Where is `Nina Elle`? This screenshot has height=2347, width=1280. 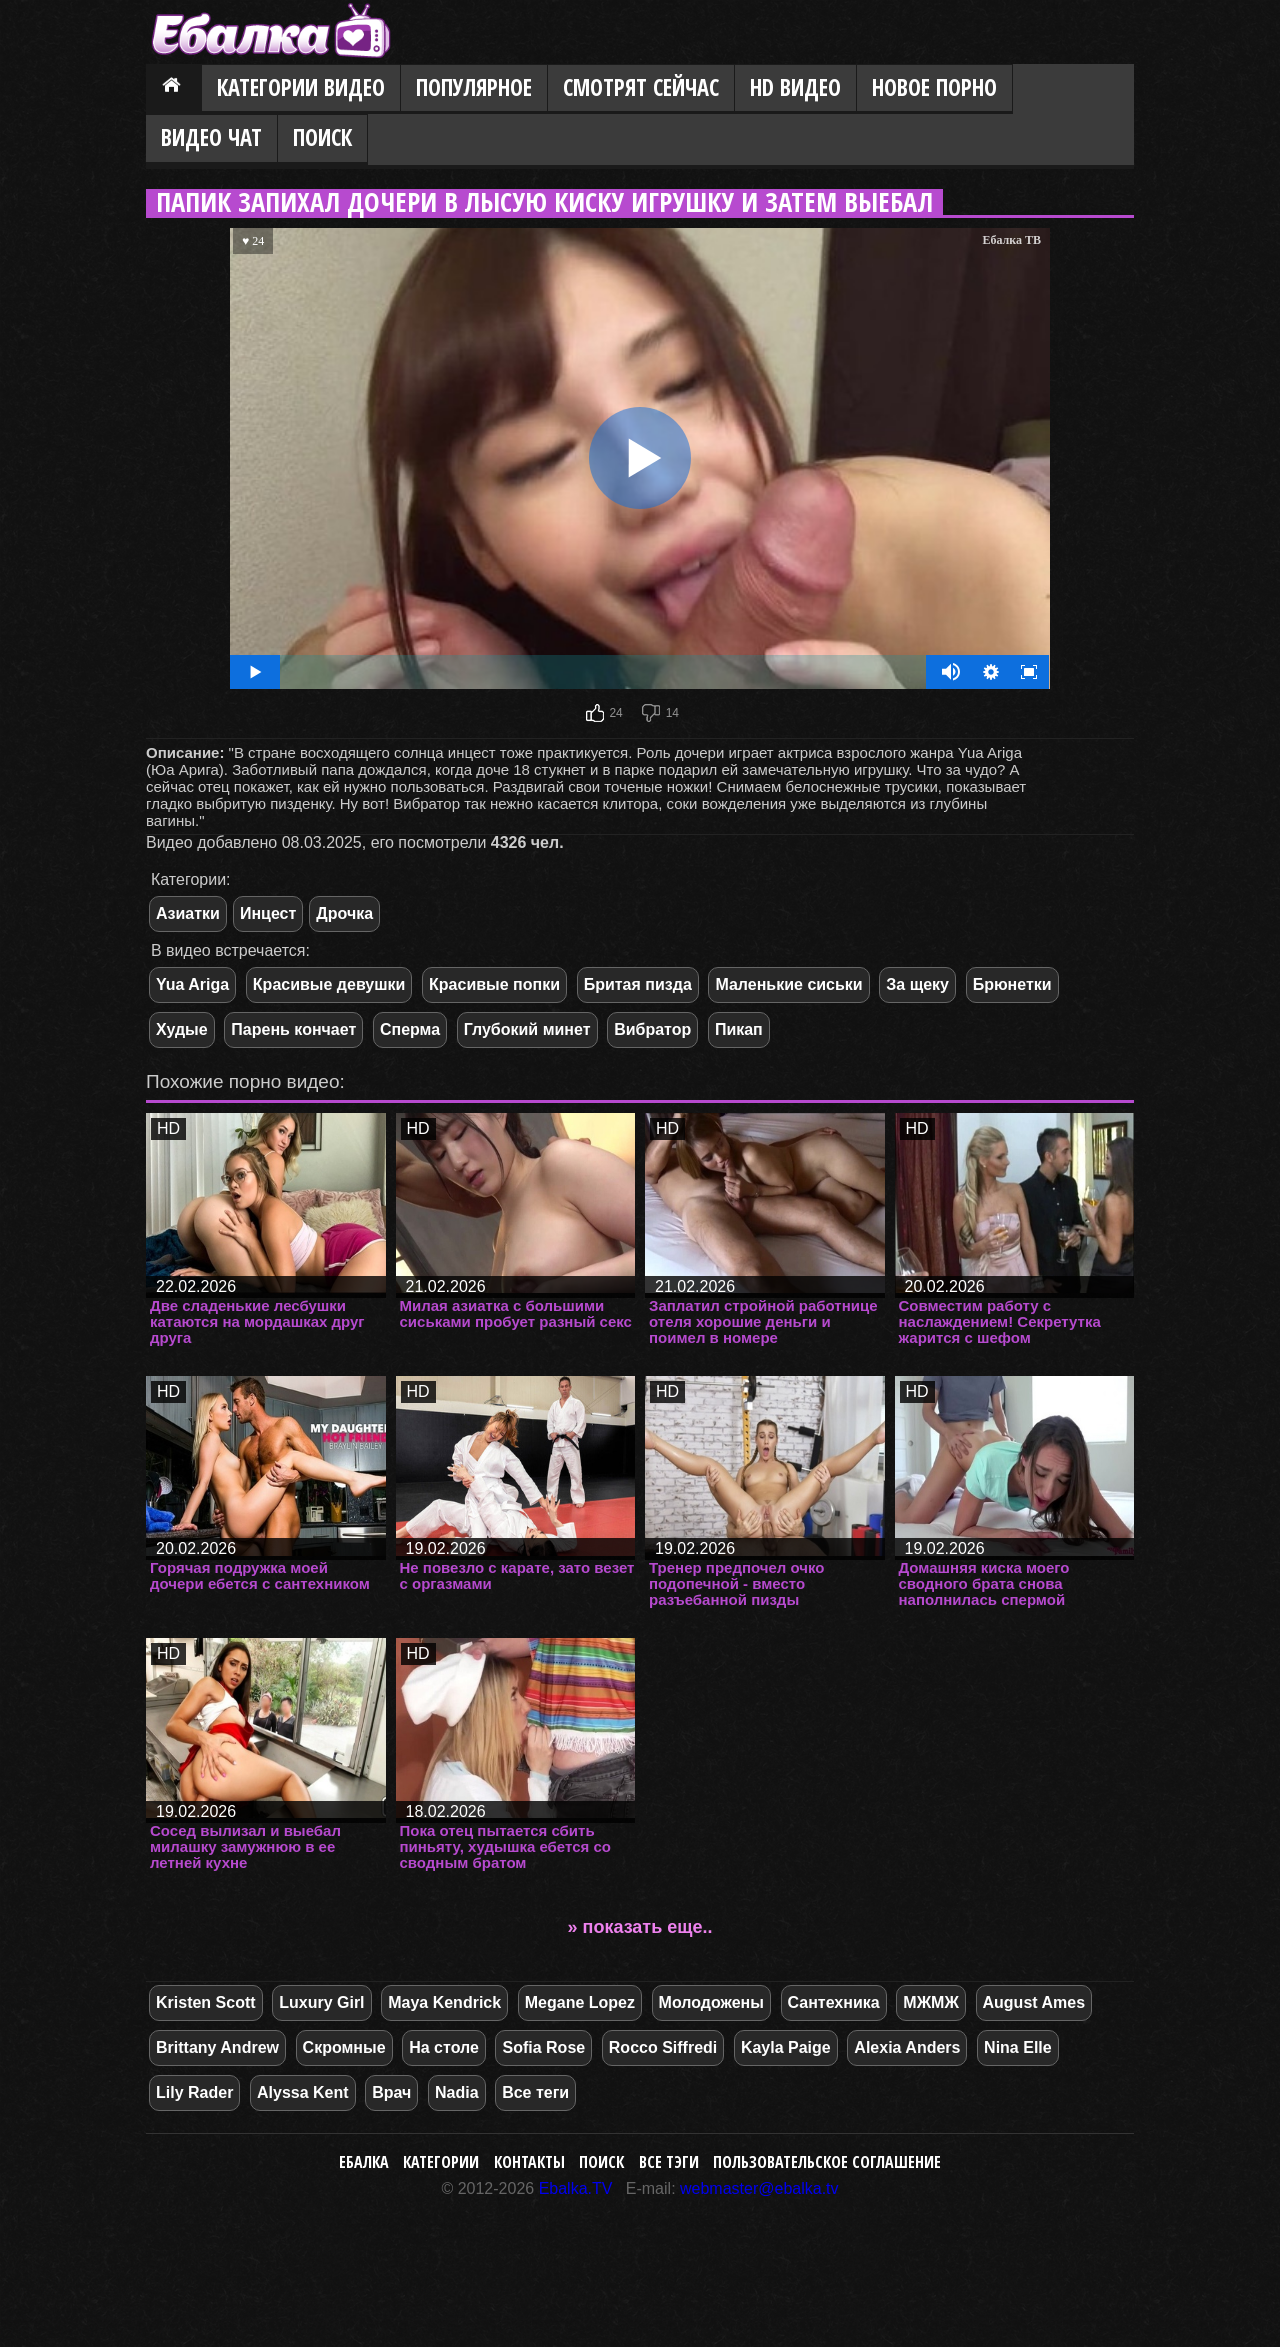 Nina Elle is located at coordinates (1018, 2047).